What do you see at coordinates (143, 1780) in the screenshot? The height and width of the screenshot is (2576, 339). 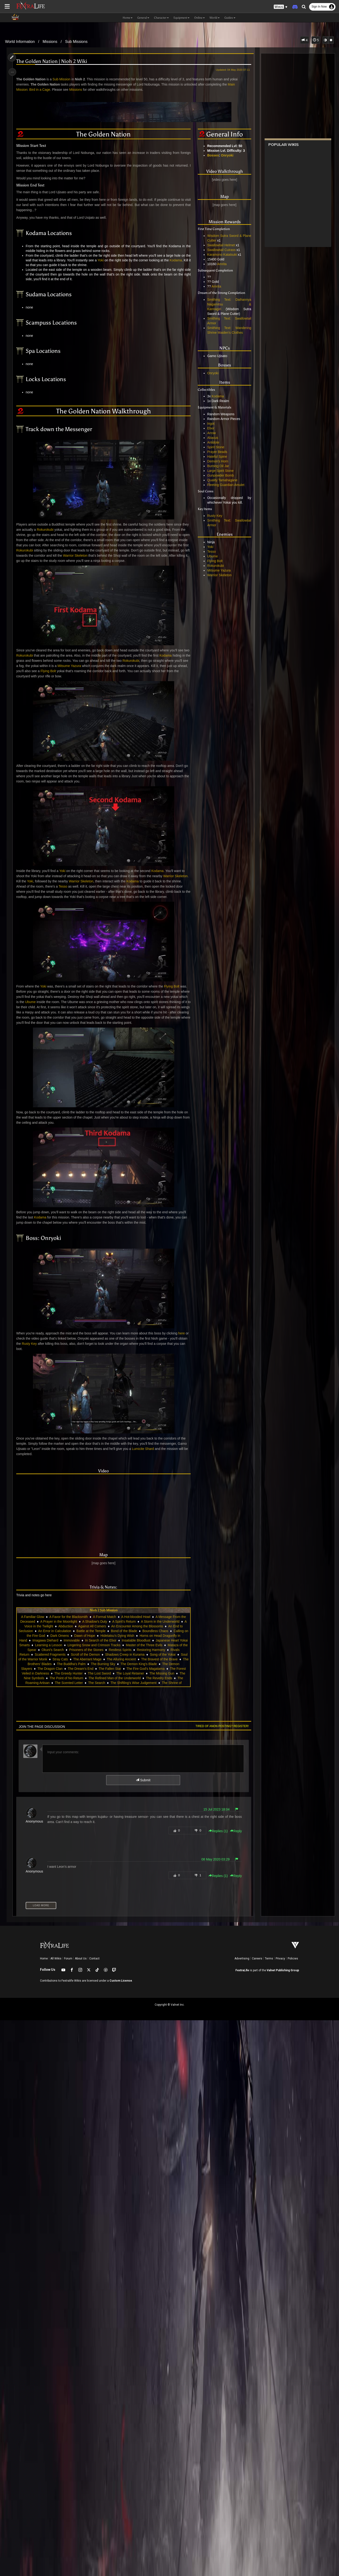 I see `Submit` at bounding box center [143, 1780].